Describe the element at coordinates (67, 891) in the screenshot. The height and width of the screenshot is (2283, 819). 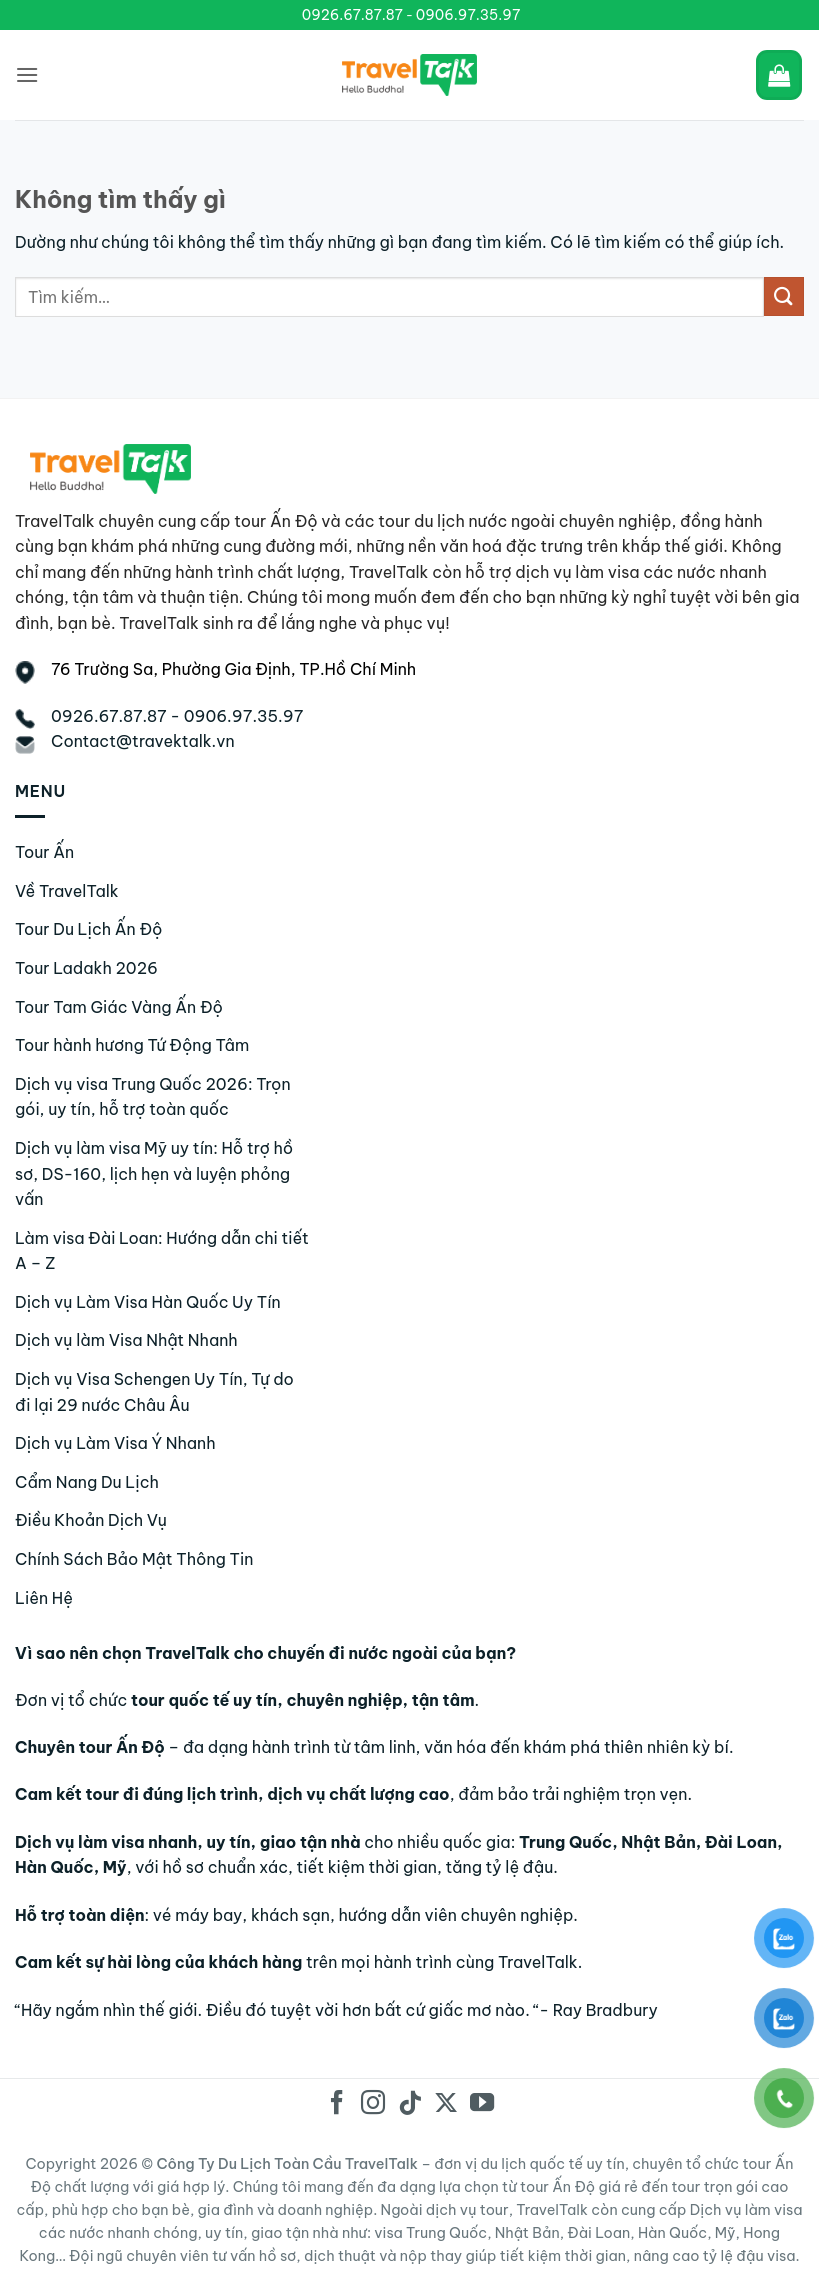
I see `Về TravelTalk` at that location.